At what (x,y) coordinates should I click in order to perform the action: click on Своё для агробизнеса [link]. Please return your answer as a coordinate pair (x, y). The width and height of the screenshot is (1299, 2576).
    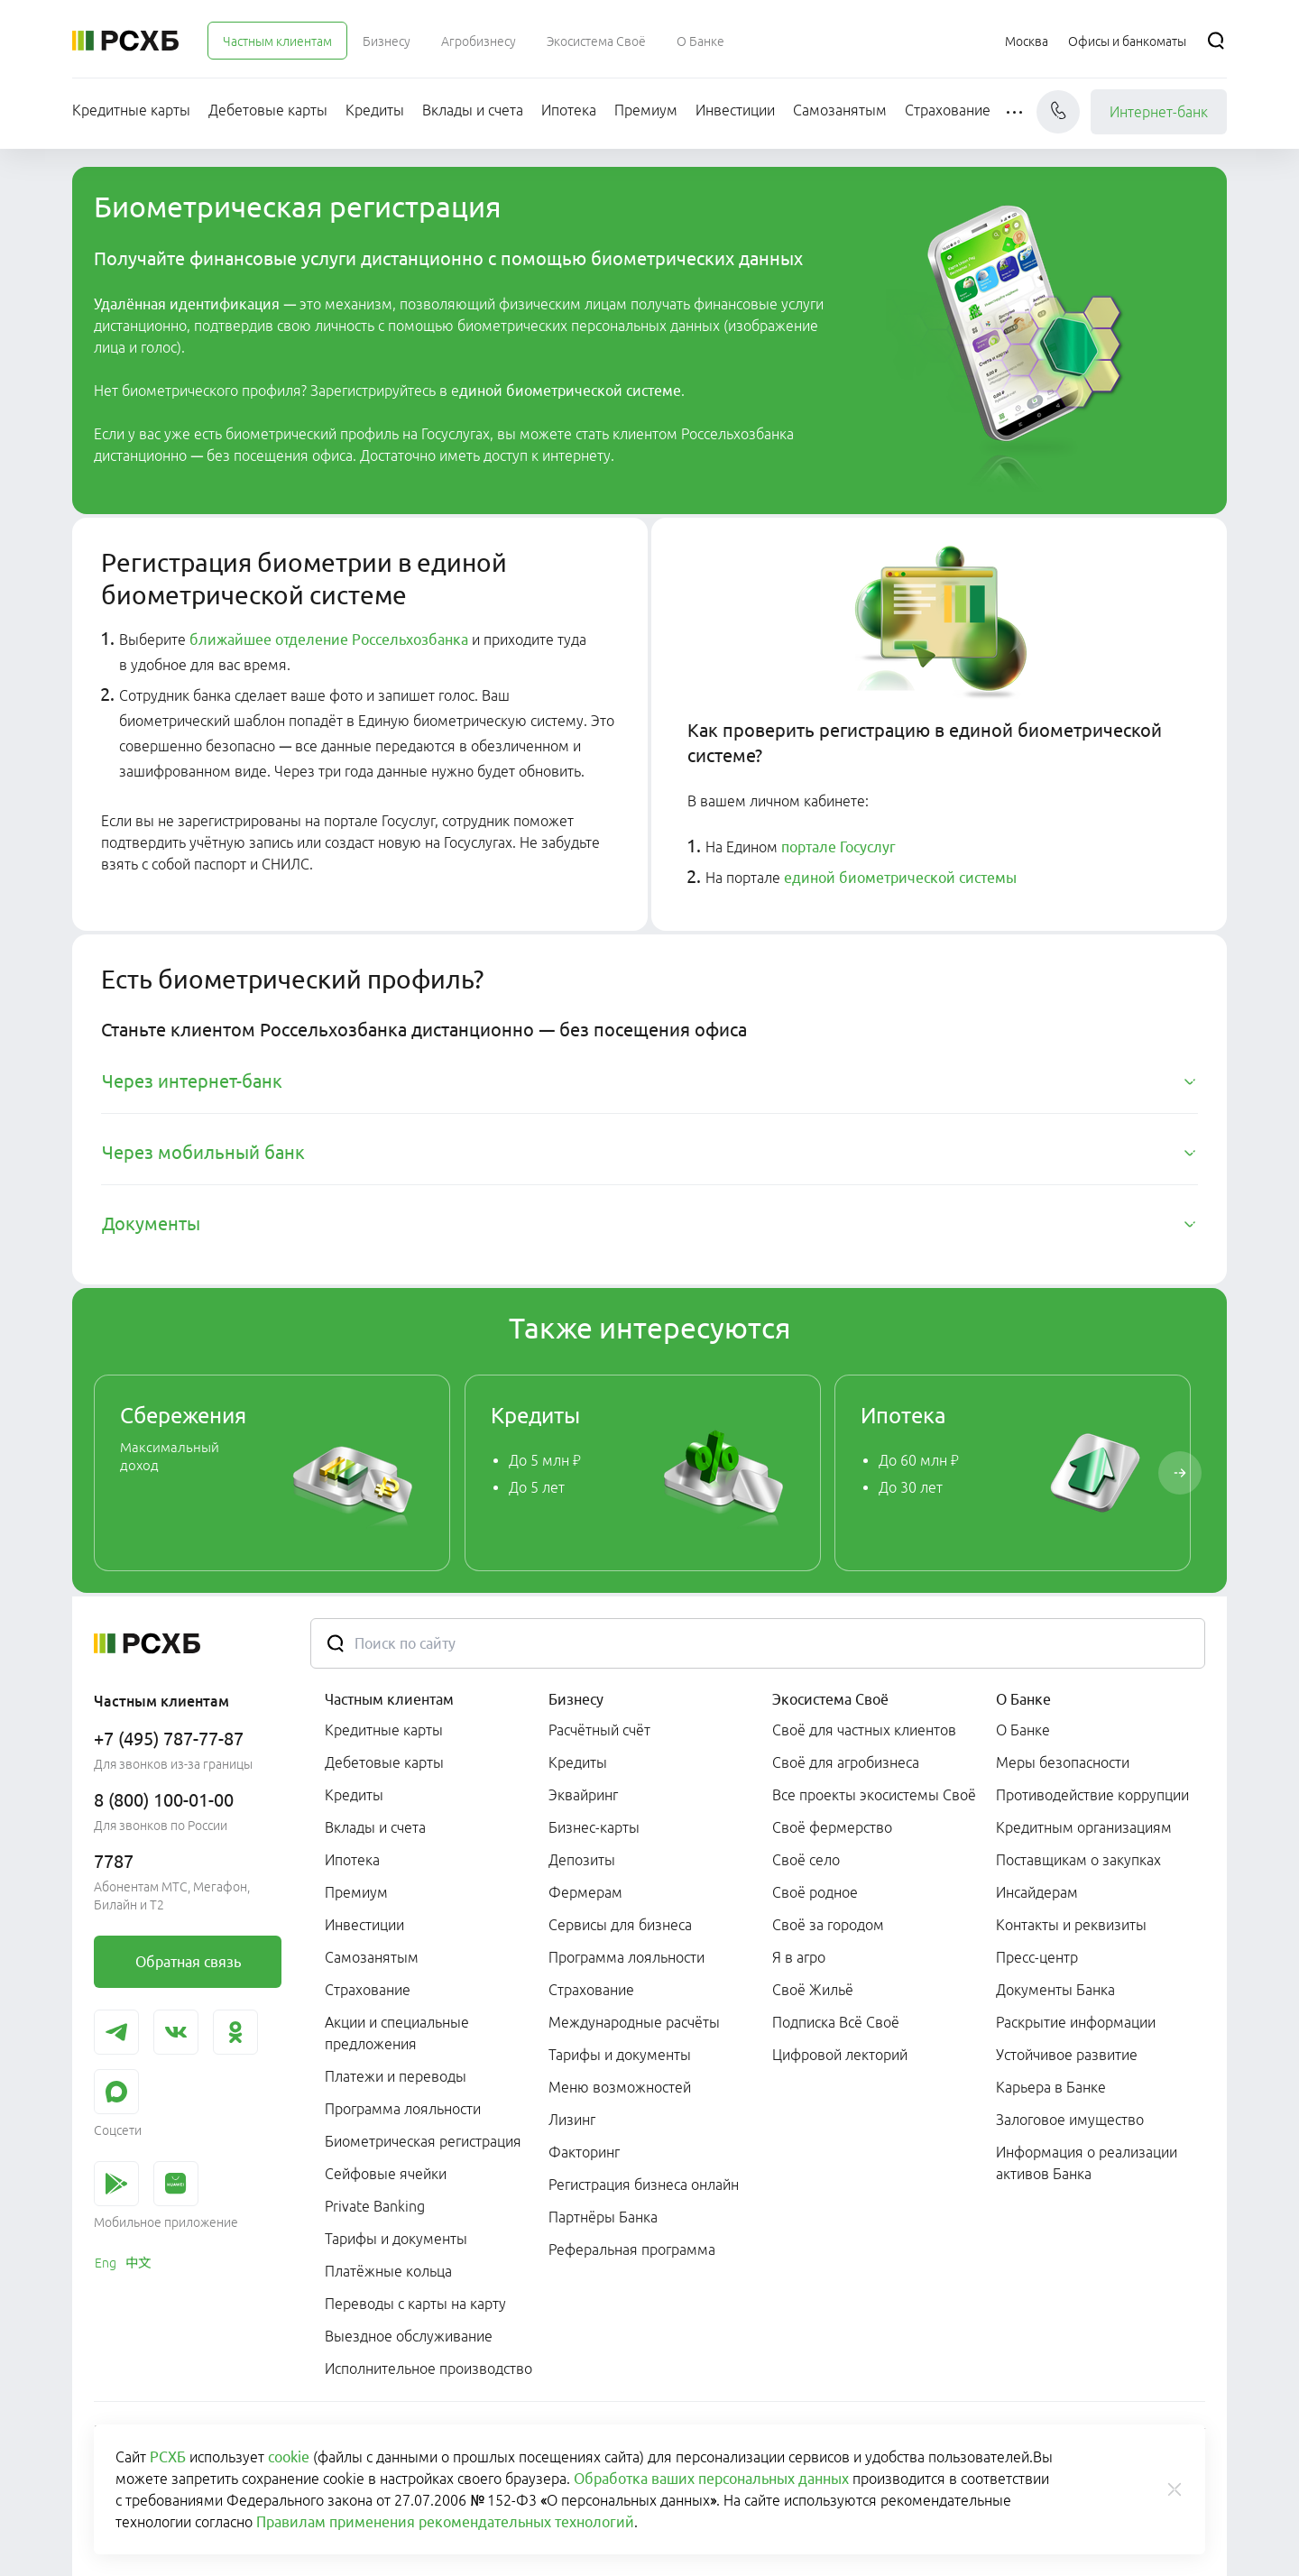
    Looking at the image, I should click on (845, 1762).